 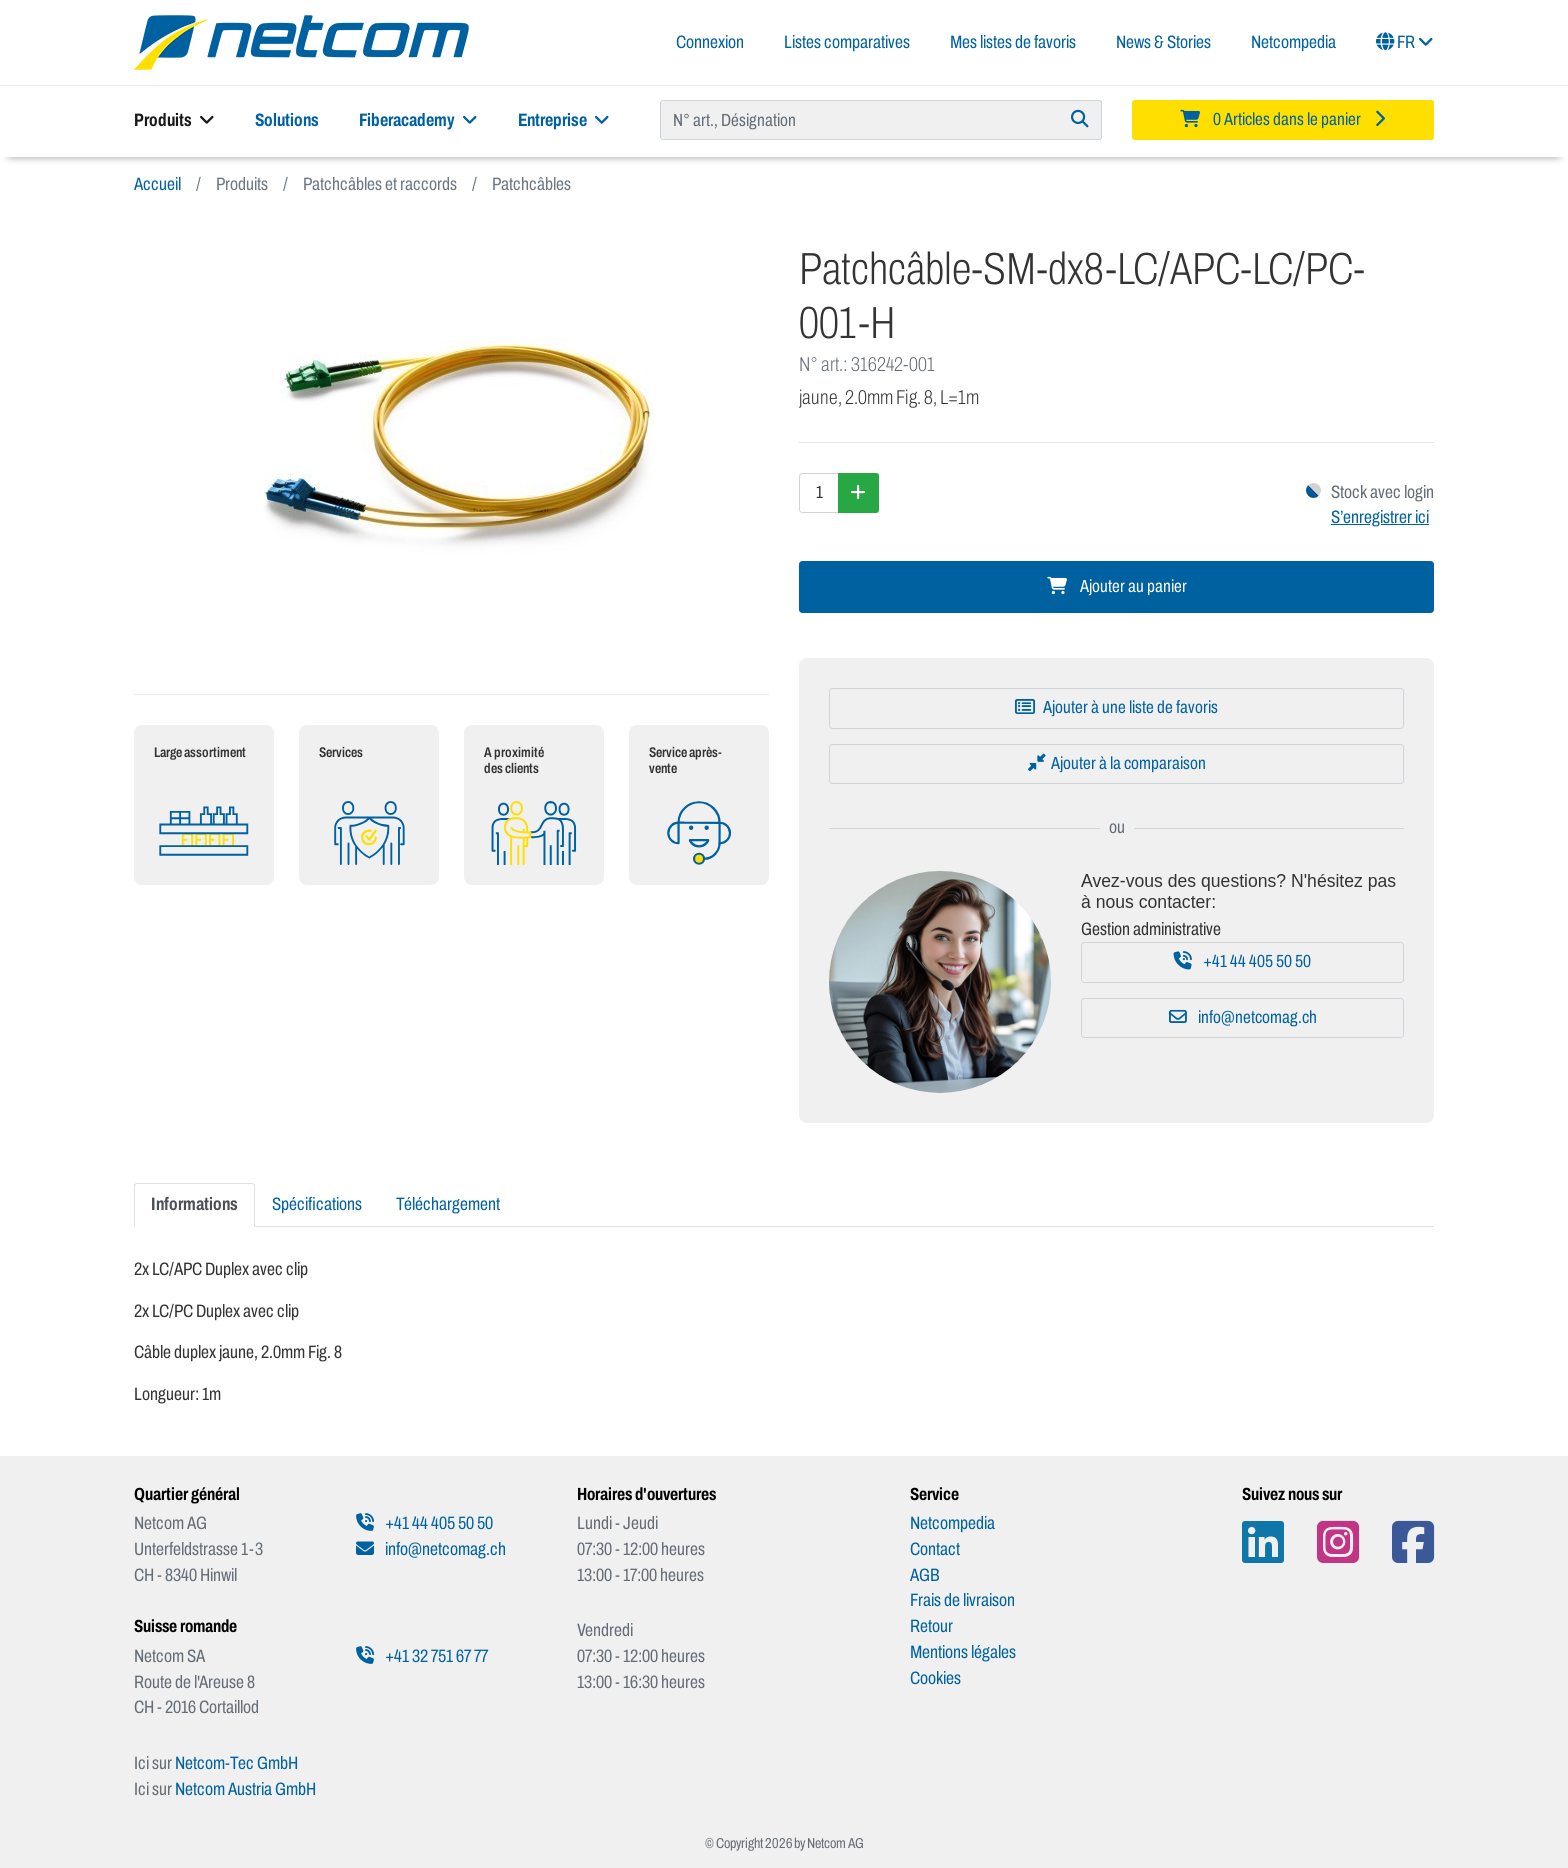 What do you see at coordinates (1117, 586) in the screenshot?
I see `Ajouter au panier` at bounding box center [1117, 586].